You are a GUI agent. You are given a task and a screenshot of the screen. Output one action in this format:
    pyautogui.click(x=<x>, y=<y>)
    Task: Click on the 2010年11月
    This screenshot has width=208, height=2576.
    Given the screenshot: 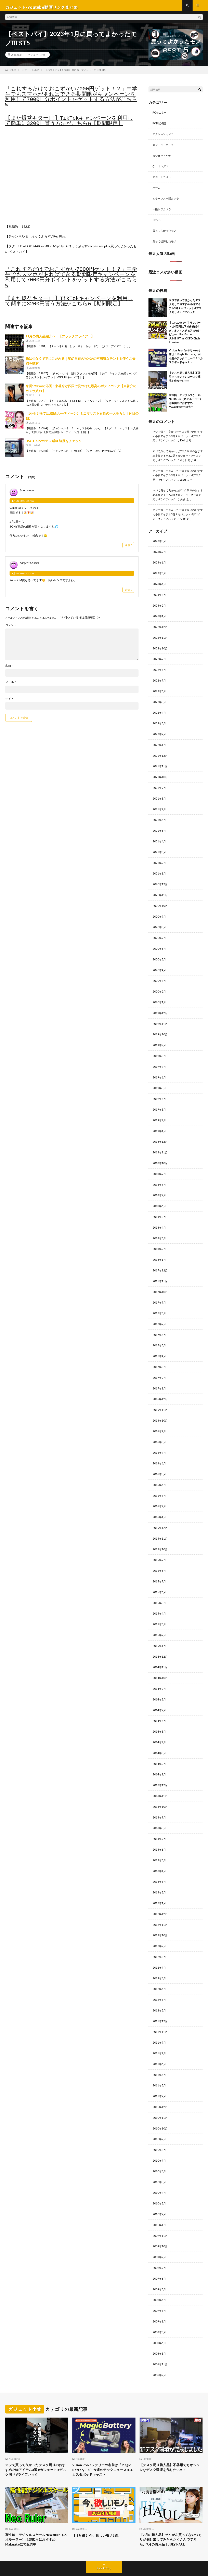 What is the action you would take?
    pyautogui.click(x=160, y=2096)
    